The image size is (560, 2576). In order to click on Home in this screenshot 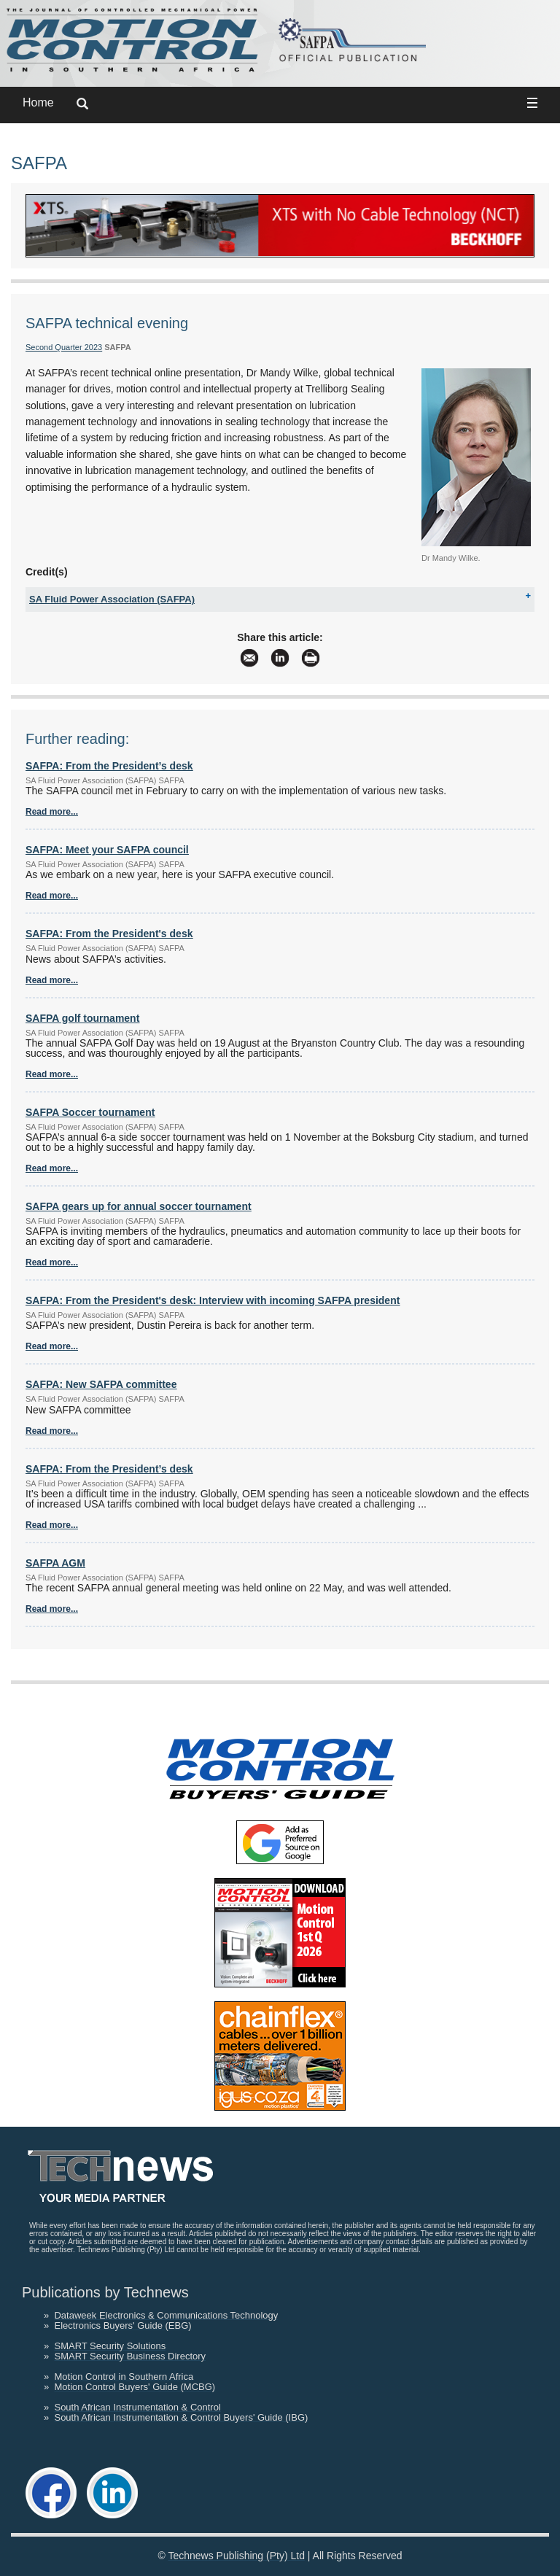, I will do `click(38, 102)`.